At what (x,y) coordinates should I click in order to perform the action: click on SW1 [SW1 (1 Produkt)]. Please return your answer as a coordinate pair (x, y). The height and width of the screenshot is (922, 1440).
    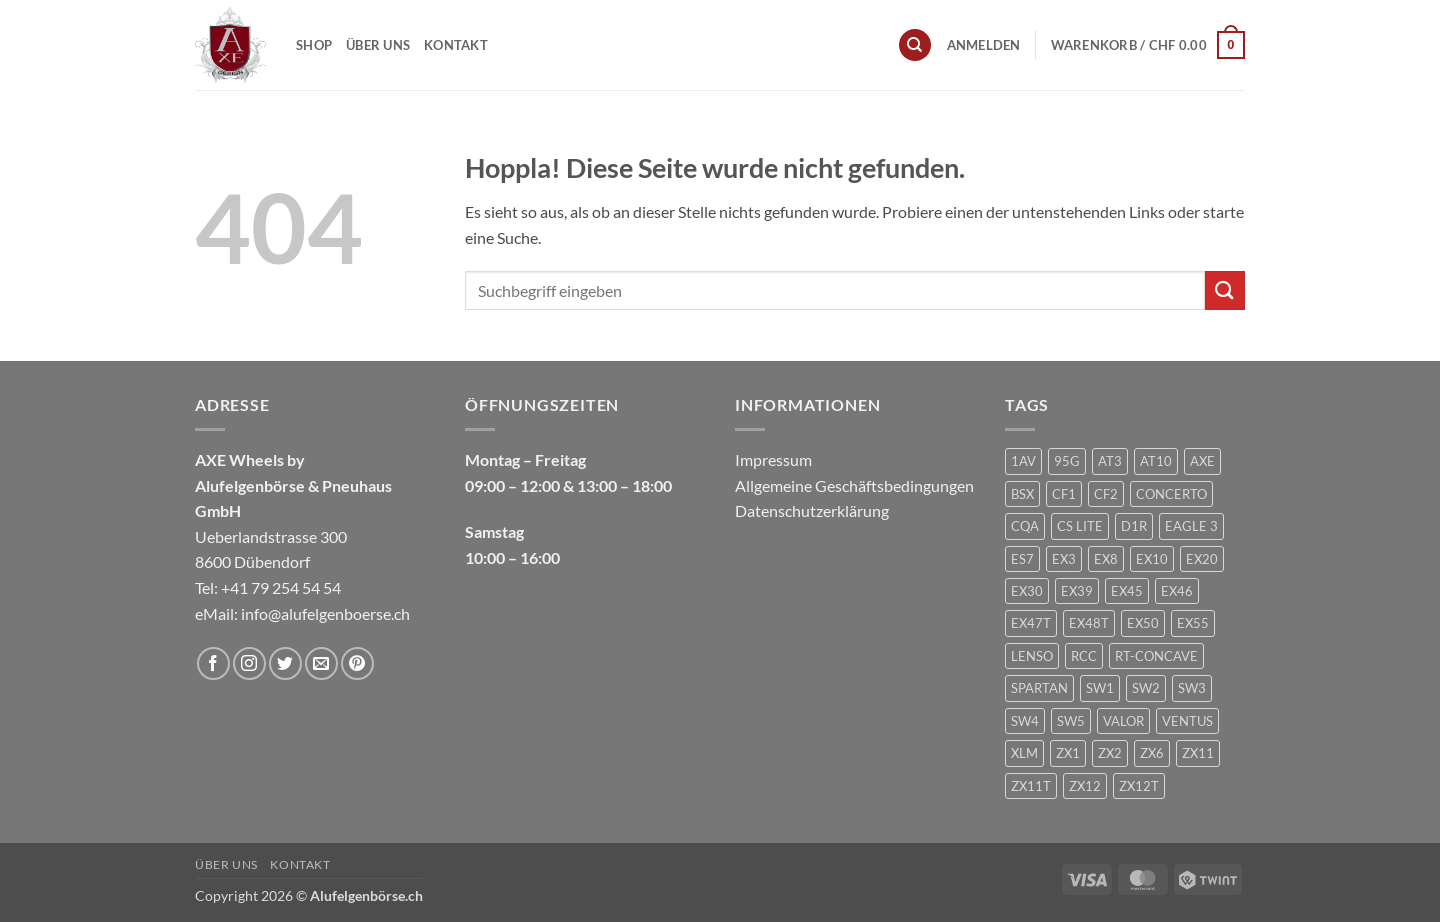
    Looking at the image, I should click on (1100, 688).